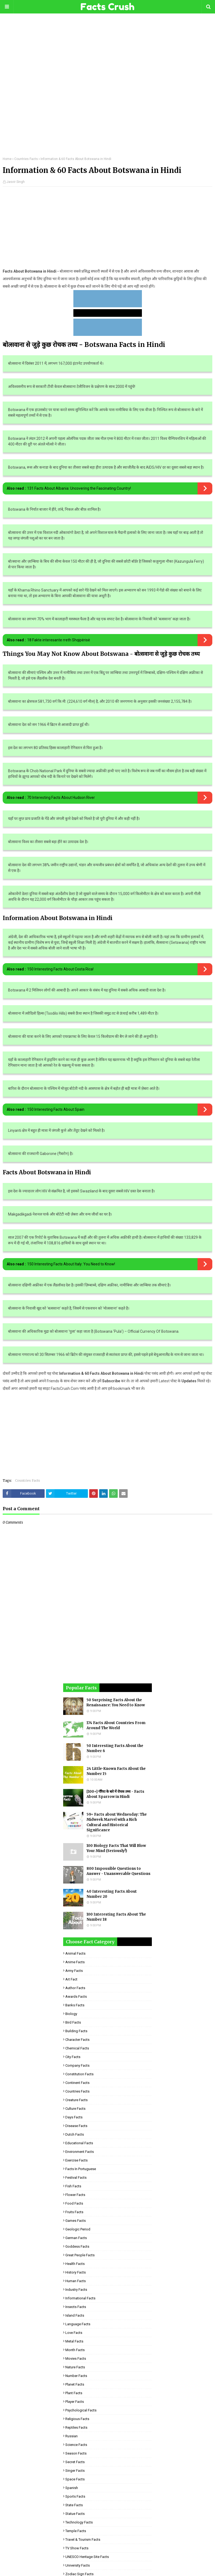 The width and height of the screenshot is (215, 2576). What do you see at coordinates (74, 2203) in the screenshot?
I see `Food Facts` at bounding box center [74, 2203].